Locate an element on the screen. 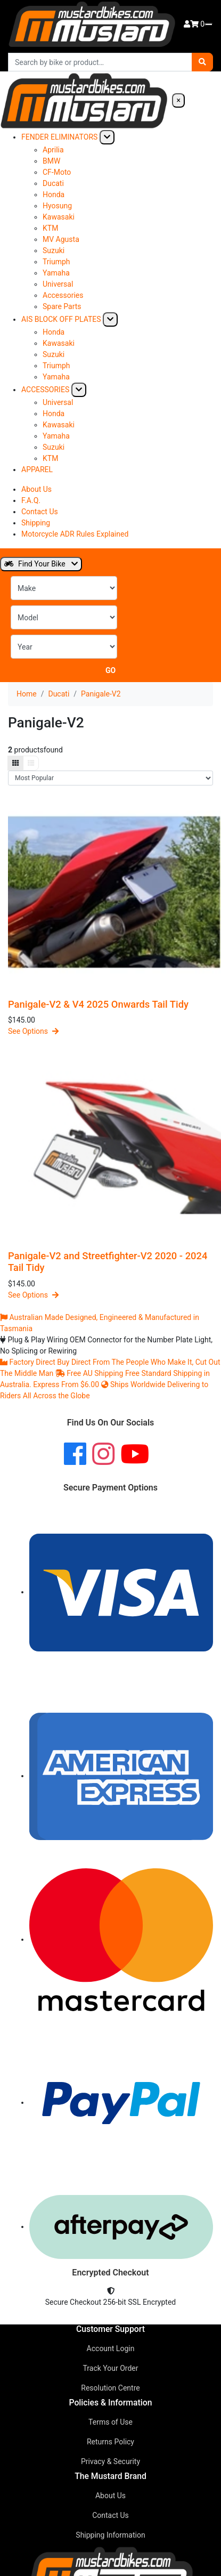 The width and height of the screenshot is (221, 2576). [YouTube] is located at coordinates (134, 1454).